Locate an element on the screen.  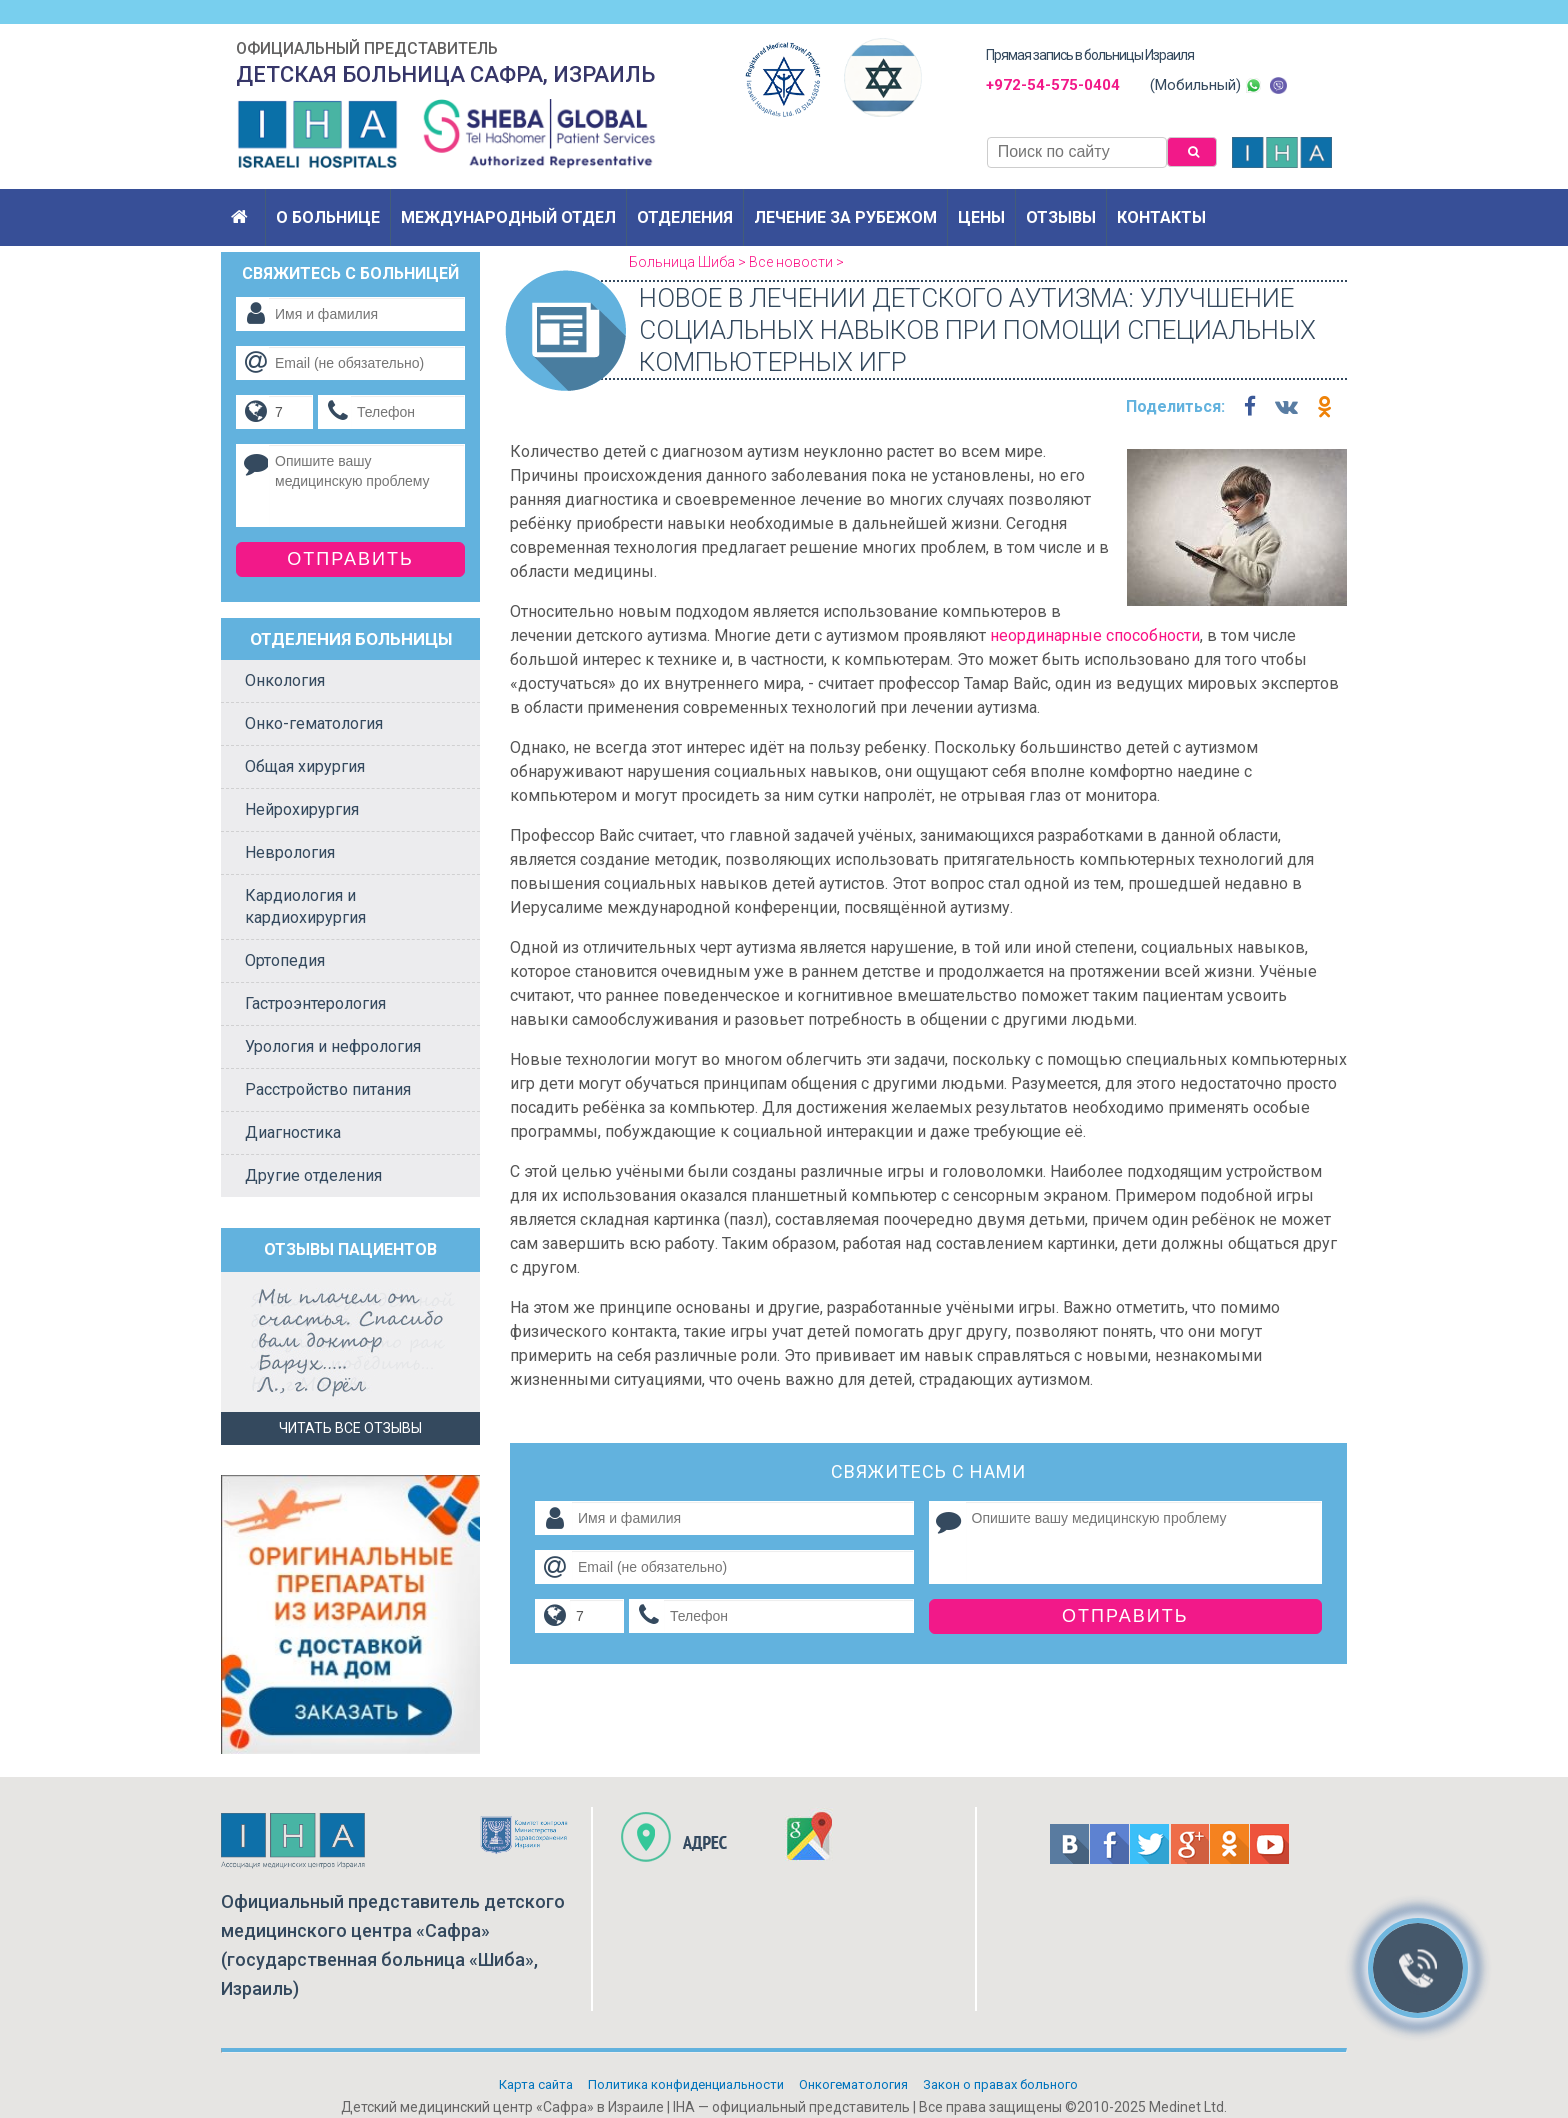
Закон о правах больного is located at coordinates (1000, 2084).